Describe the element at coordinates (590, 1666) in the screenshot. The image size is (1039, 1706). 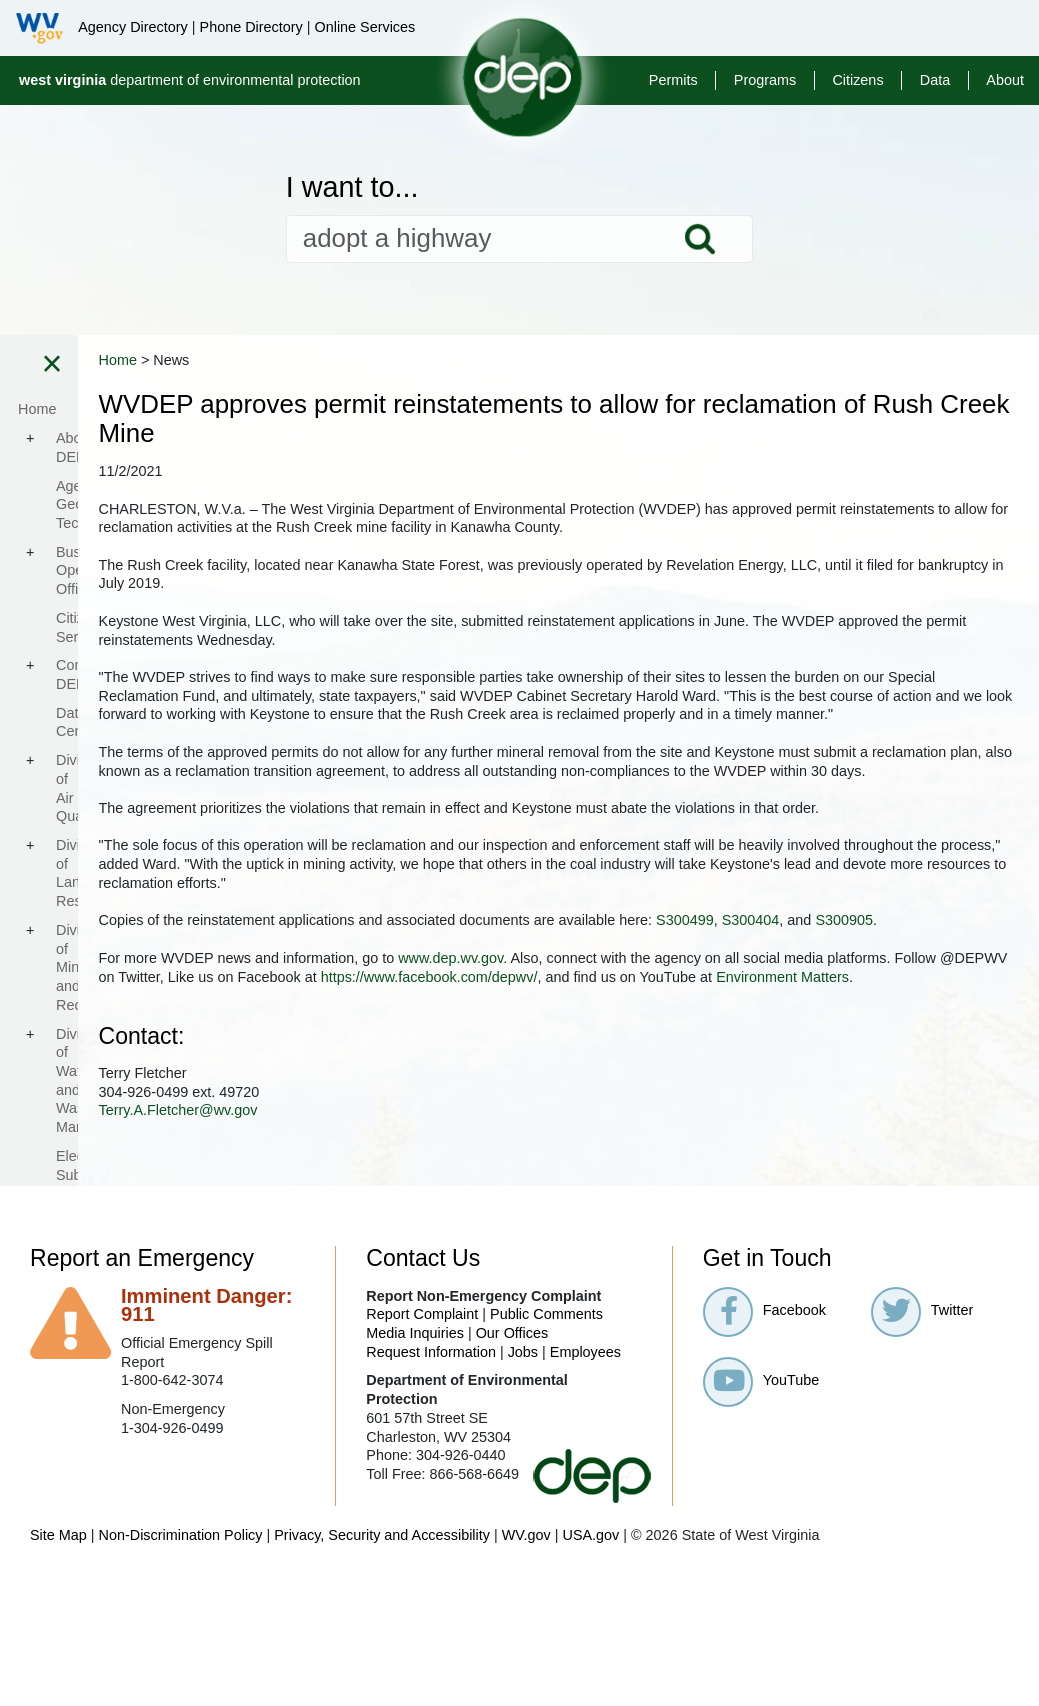
I see `USA.gov` at that location.